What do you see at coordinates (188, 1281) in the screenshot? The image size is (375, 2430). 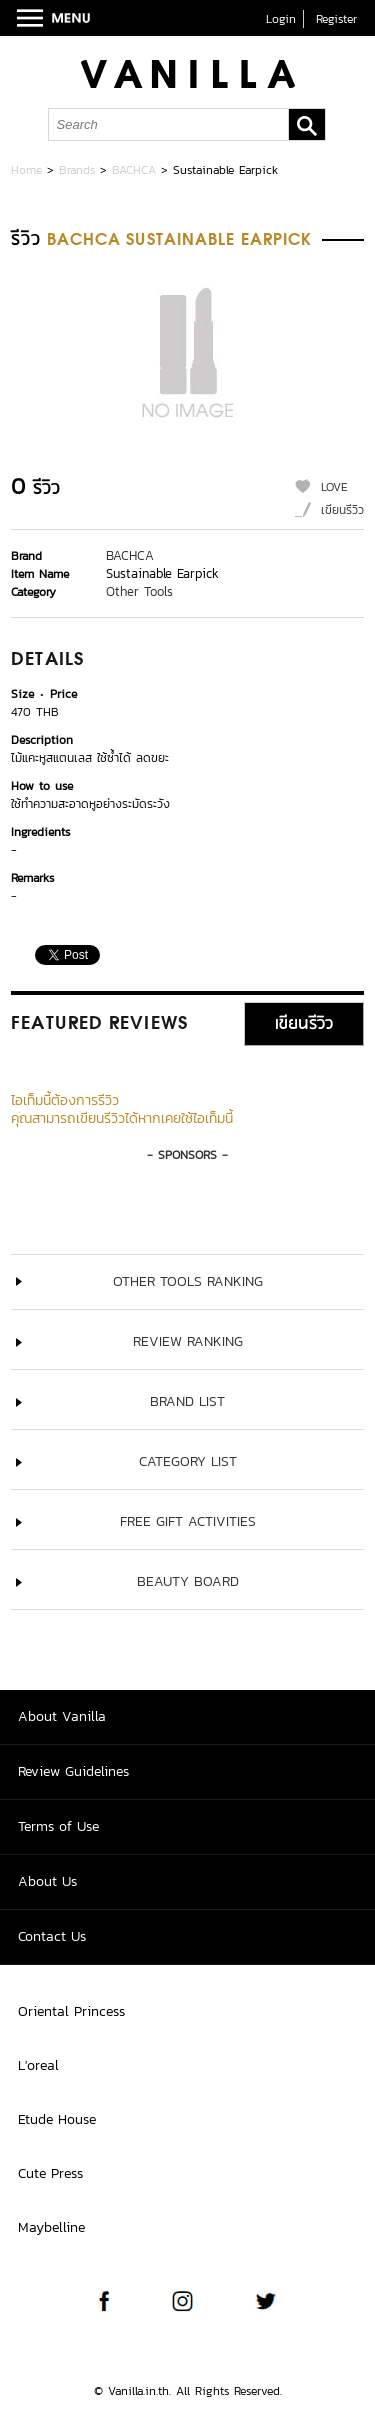 I see `Other Tools ranking` at bounding box center [188, 1281].